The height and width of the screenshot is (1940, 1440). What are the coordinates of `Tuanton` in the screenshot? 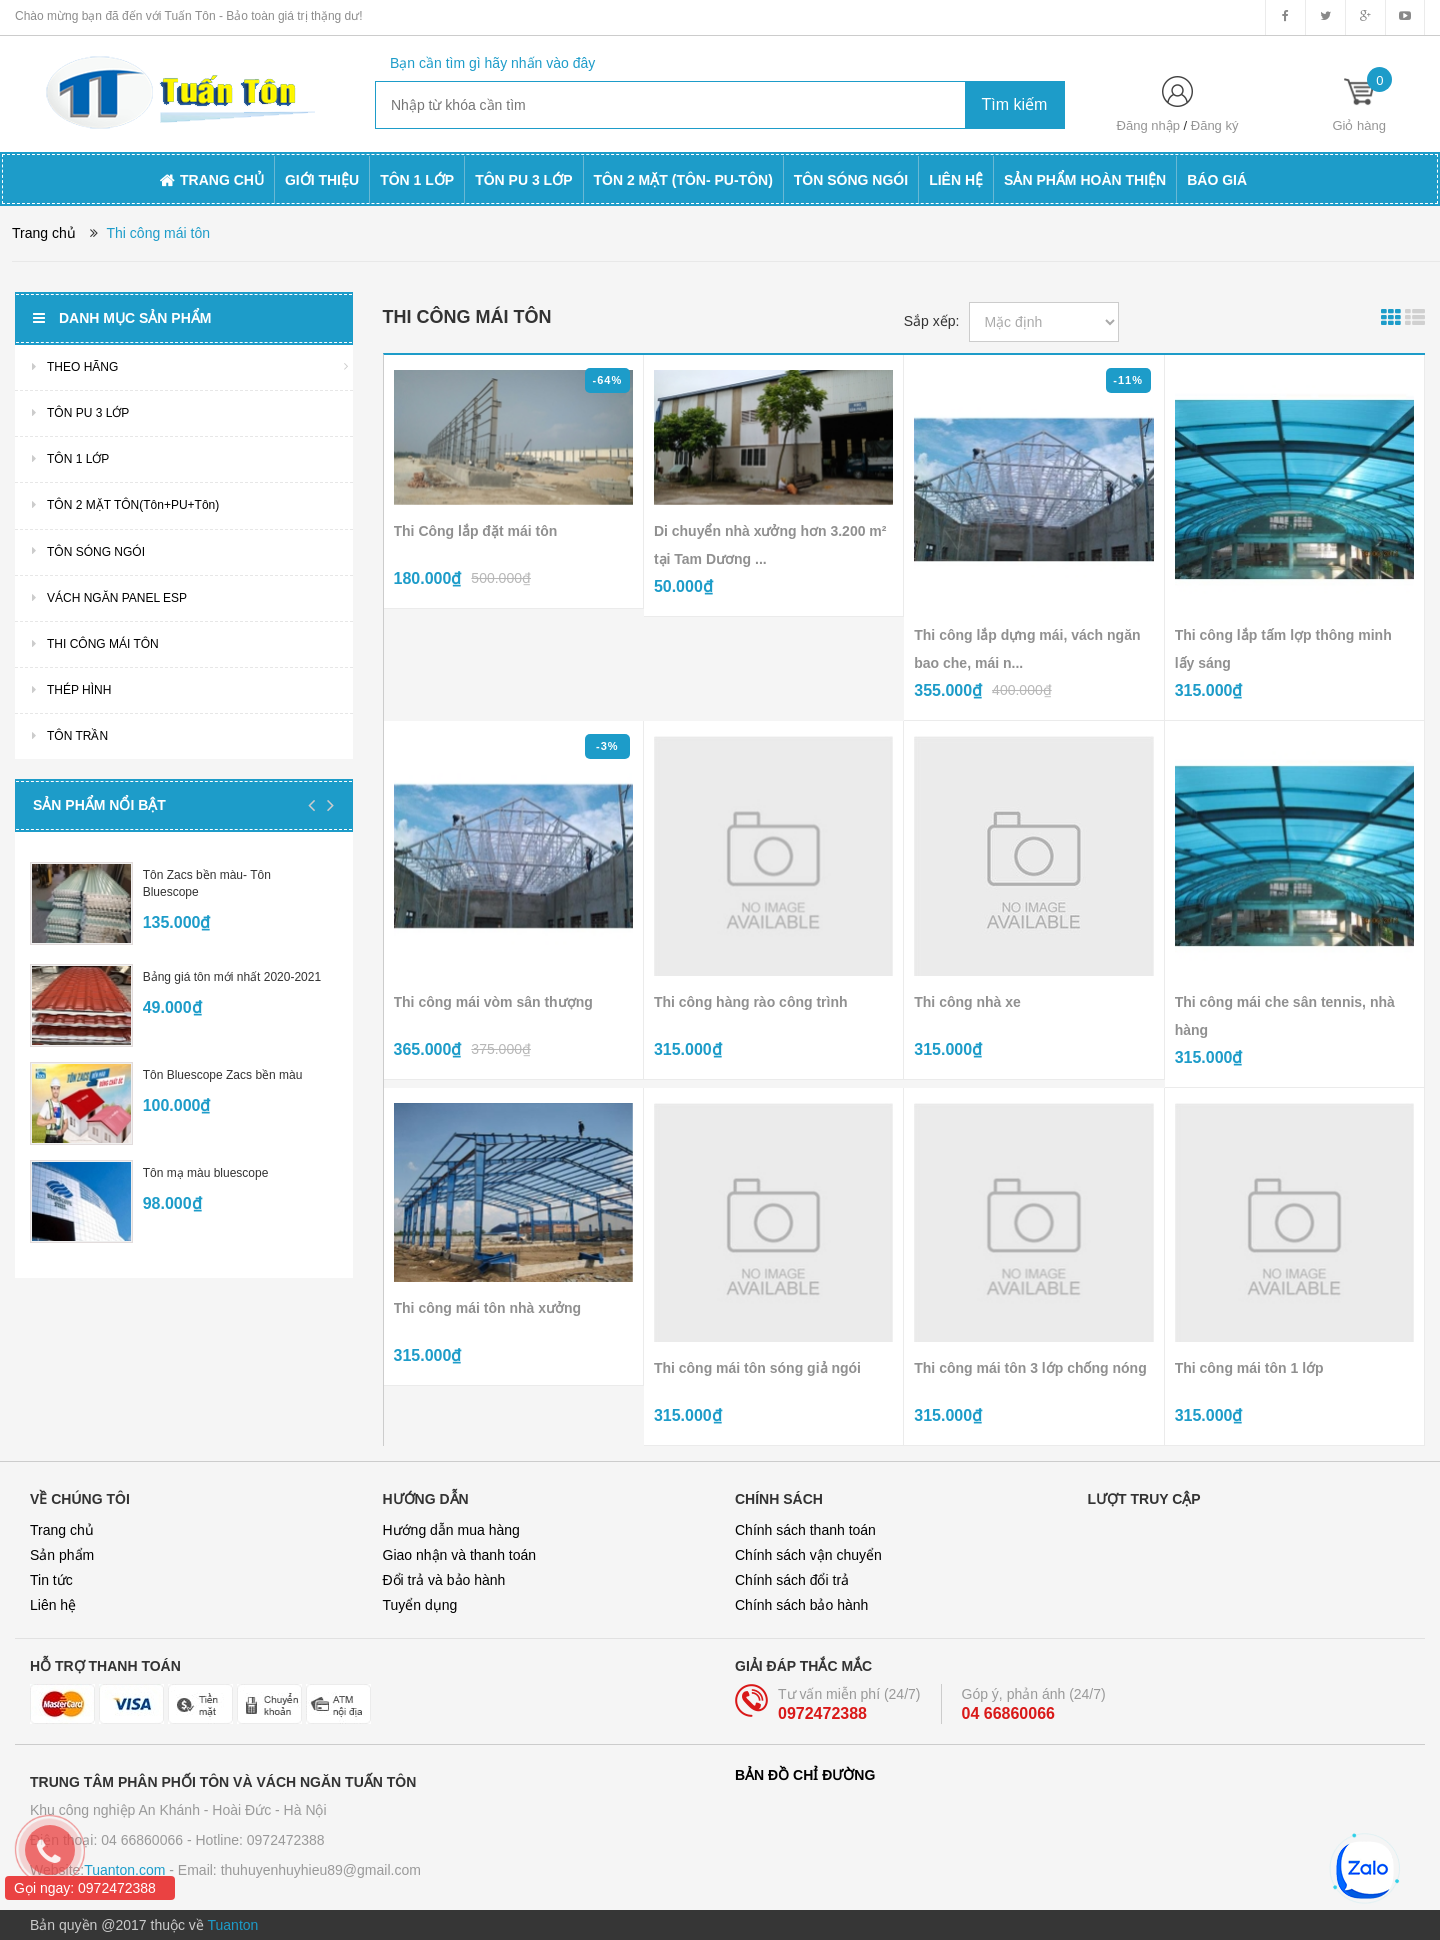 It's located at (233, 1925).